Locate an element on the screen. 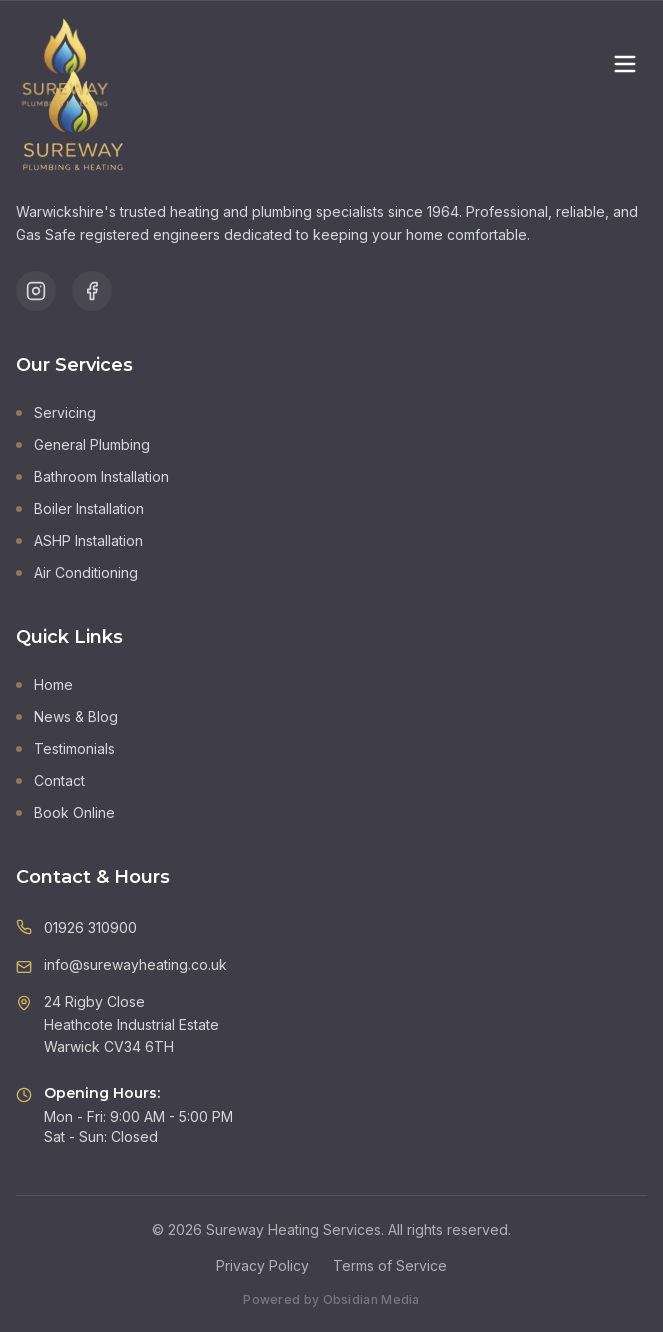 The image size is (663, 1332). Home is located at coordinates (44, 684).